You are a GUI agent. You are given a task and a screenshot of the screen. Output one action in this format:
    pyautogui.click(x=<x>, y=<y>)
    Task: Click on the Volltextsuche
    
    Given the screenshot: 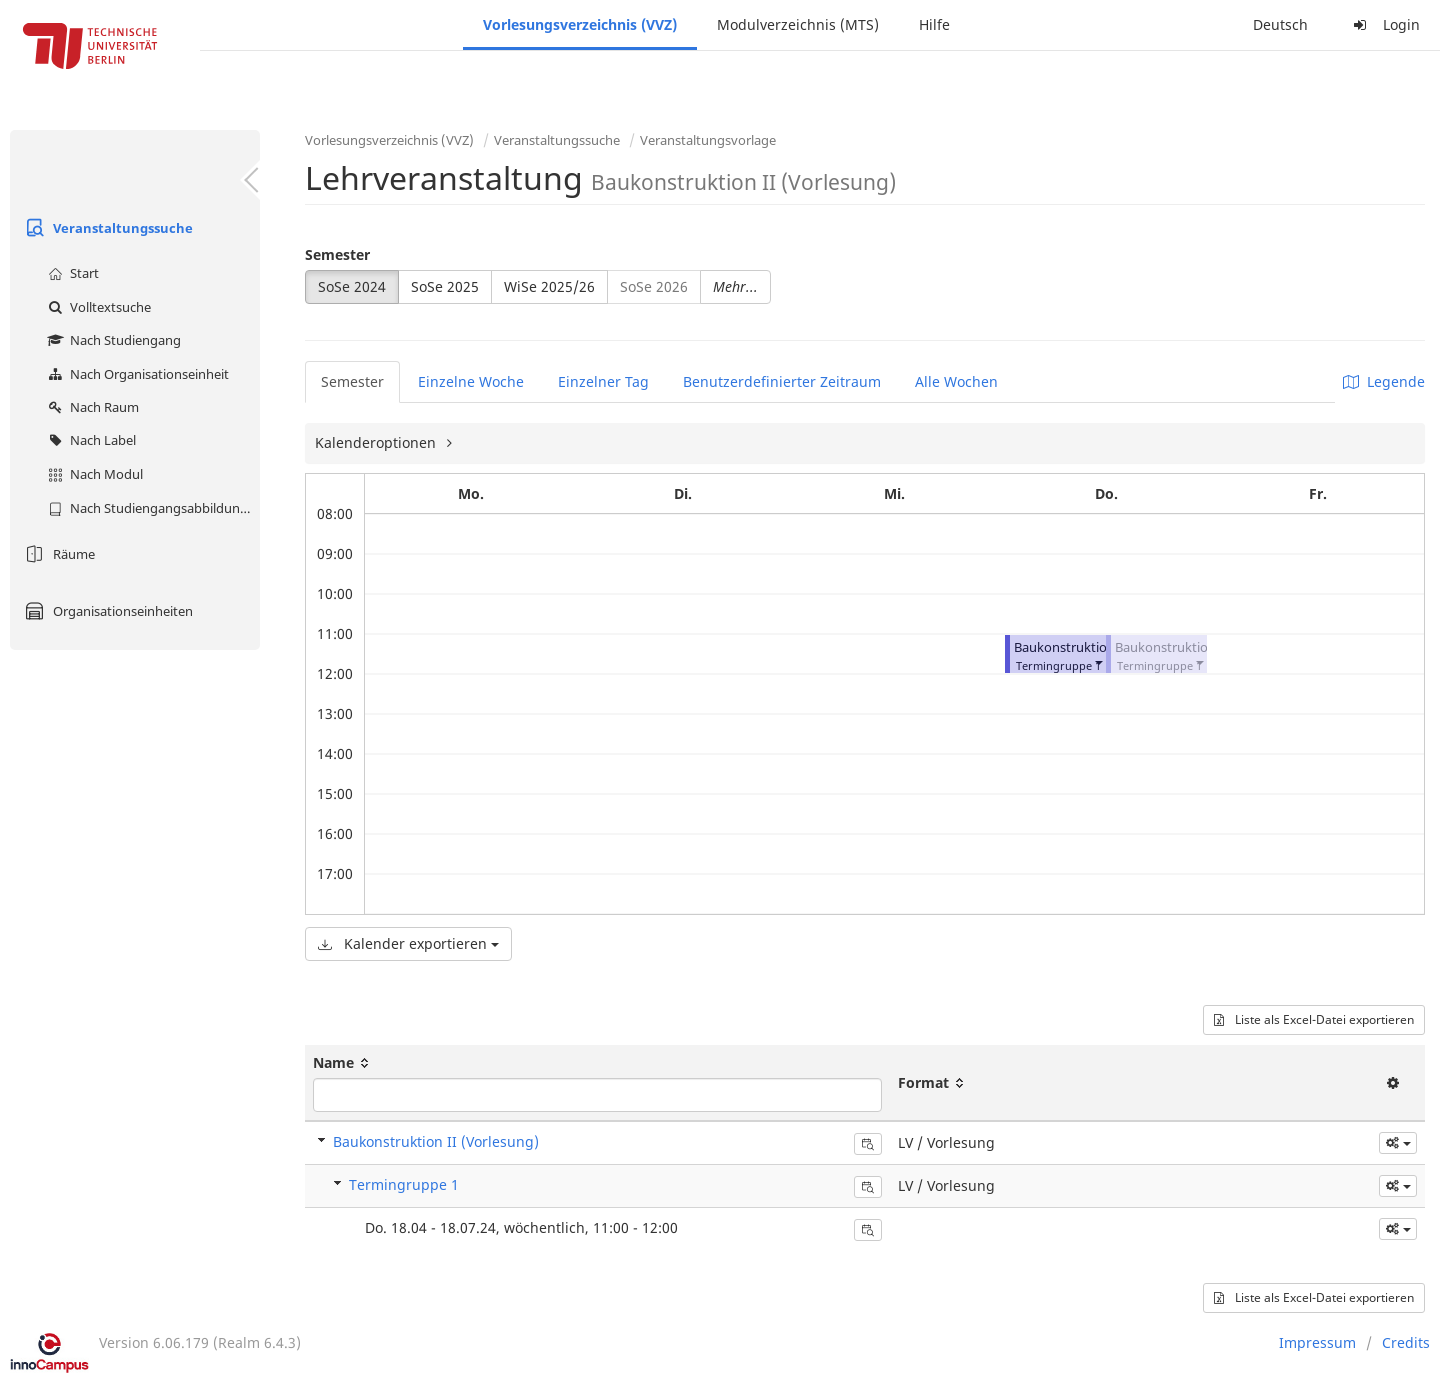 What is the action you would take?
    pyautogui.click(x=97, y=307)
    